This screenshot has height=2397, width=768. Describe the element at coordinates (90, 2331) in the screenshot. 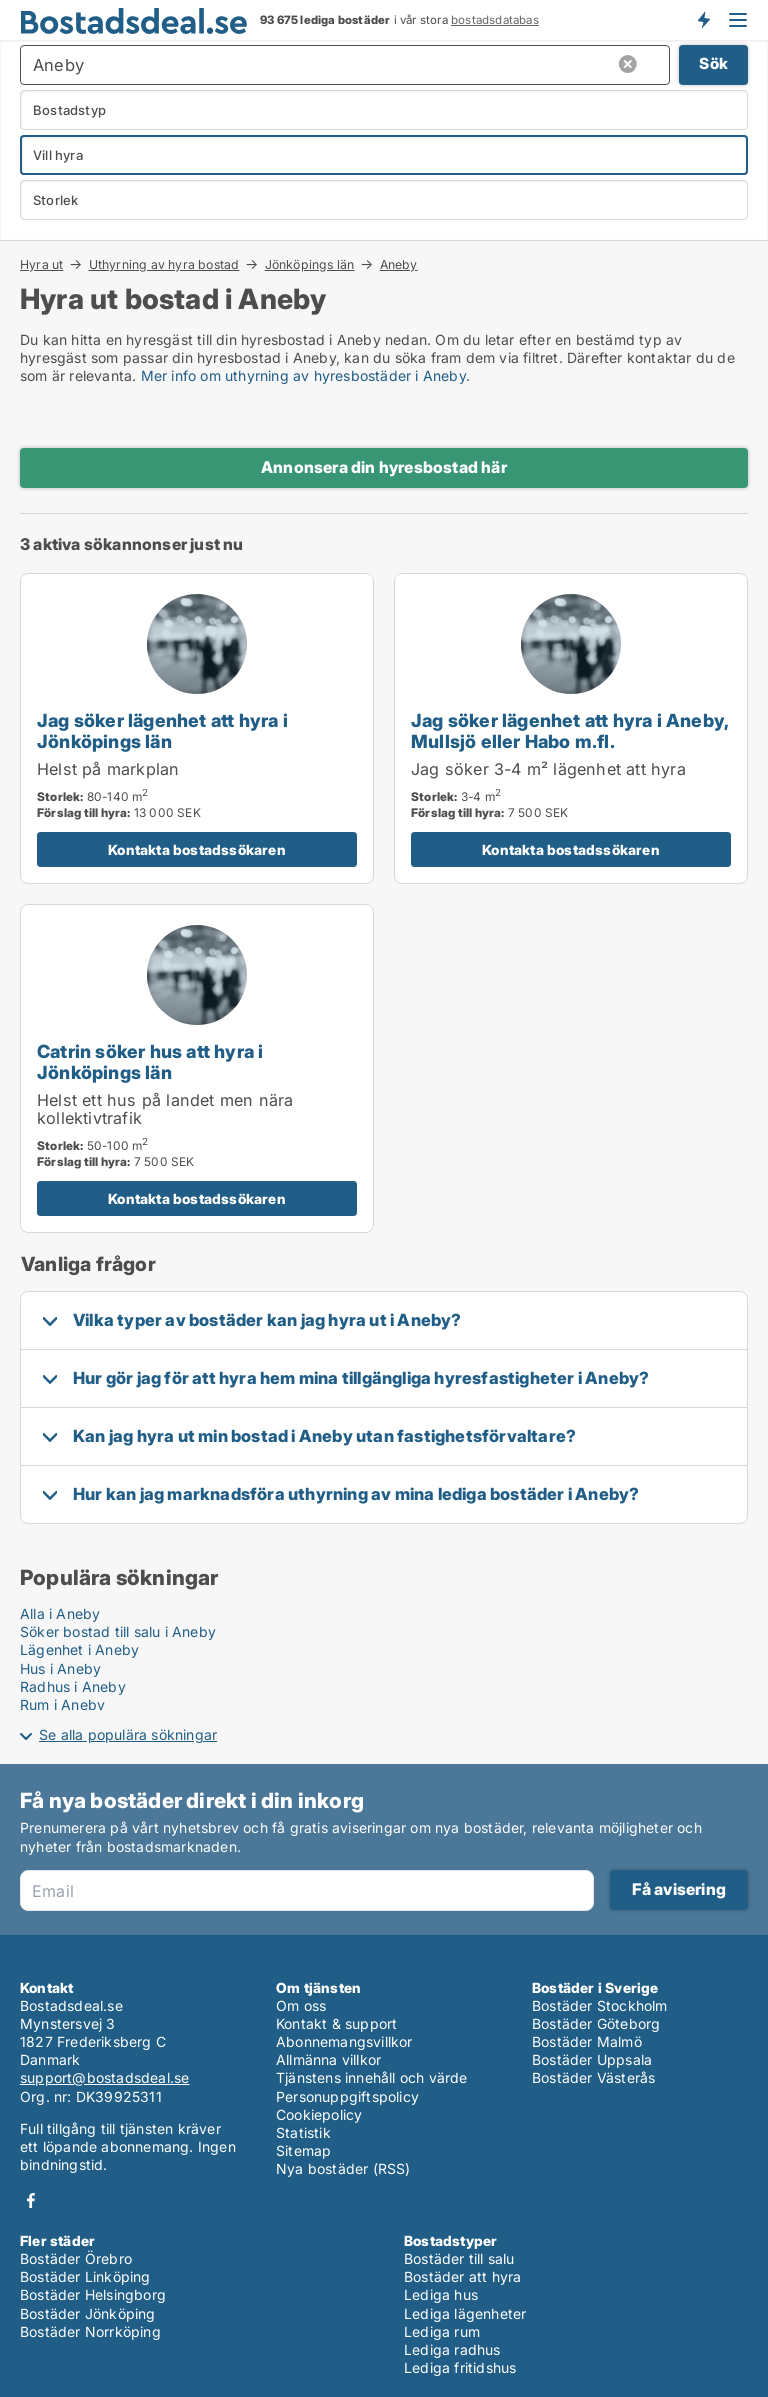

I see `Bostäder Norrköping` at that location.